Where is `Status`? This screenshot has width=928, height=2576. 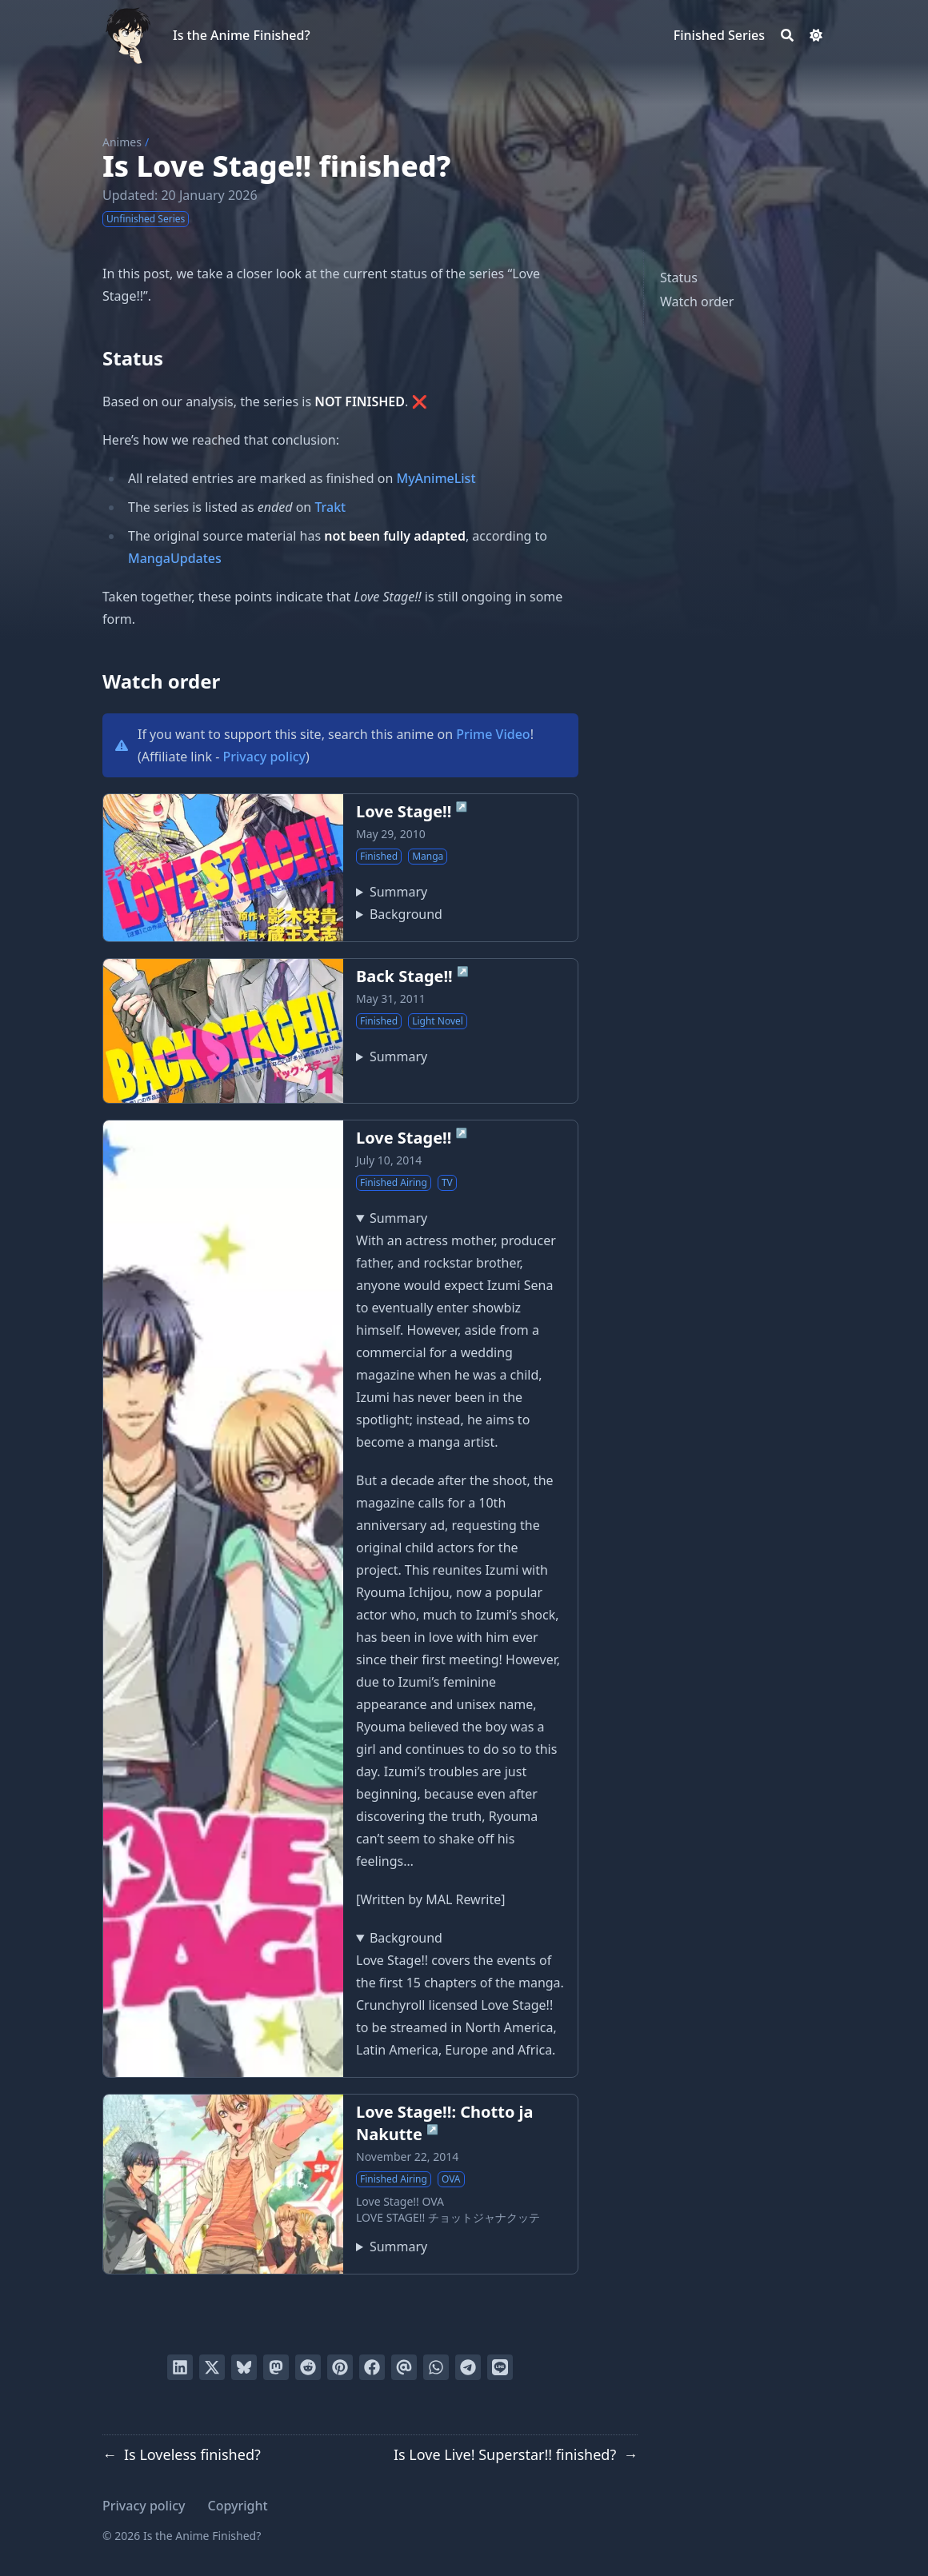
Status is located at coordinates (679, 277).